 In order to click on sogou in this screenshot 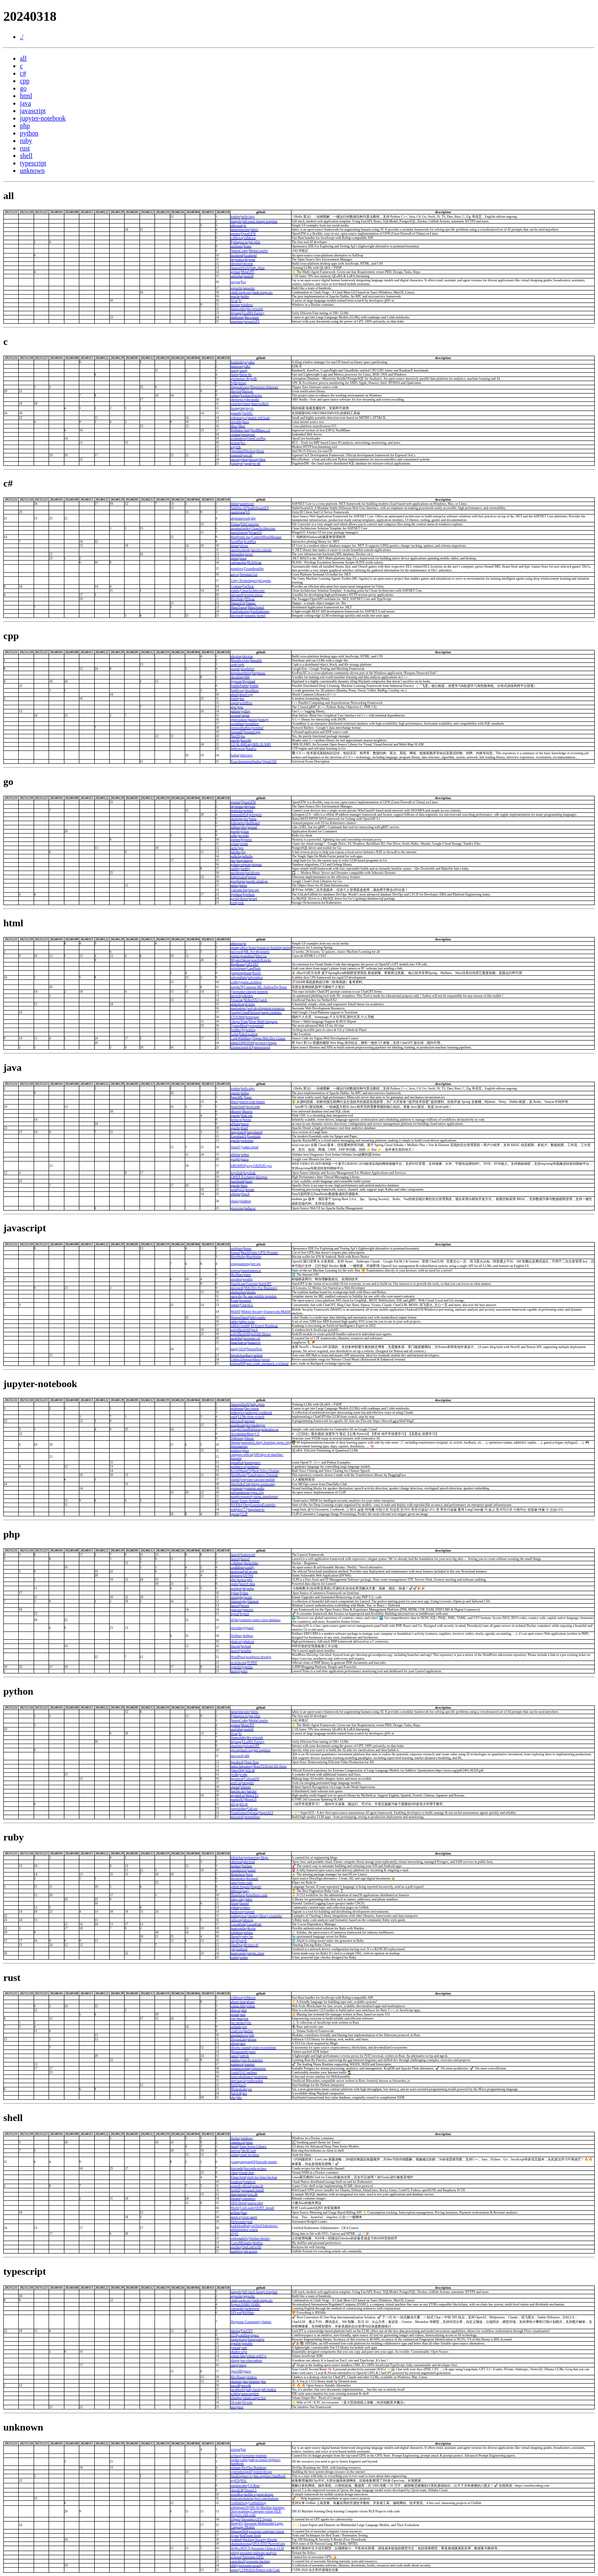, I will do `click(234, 703)`.